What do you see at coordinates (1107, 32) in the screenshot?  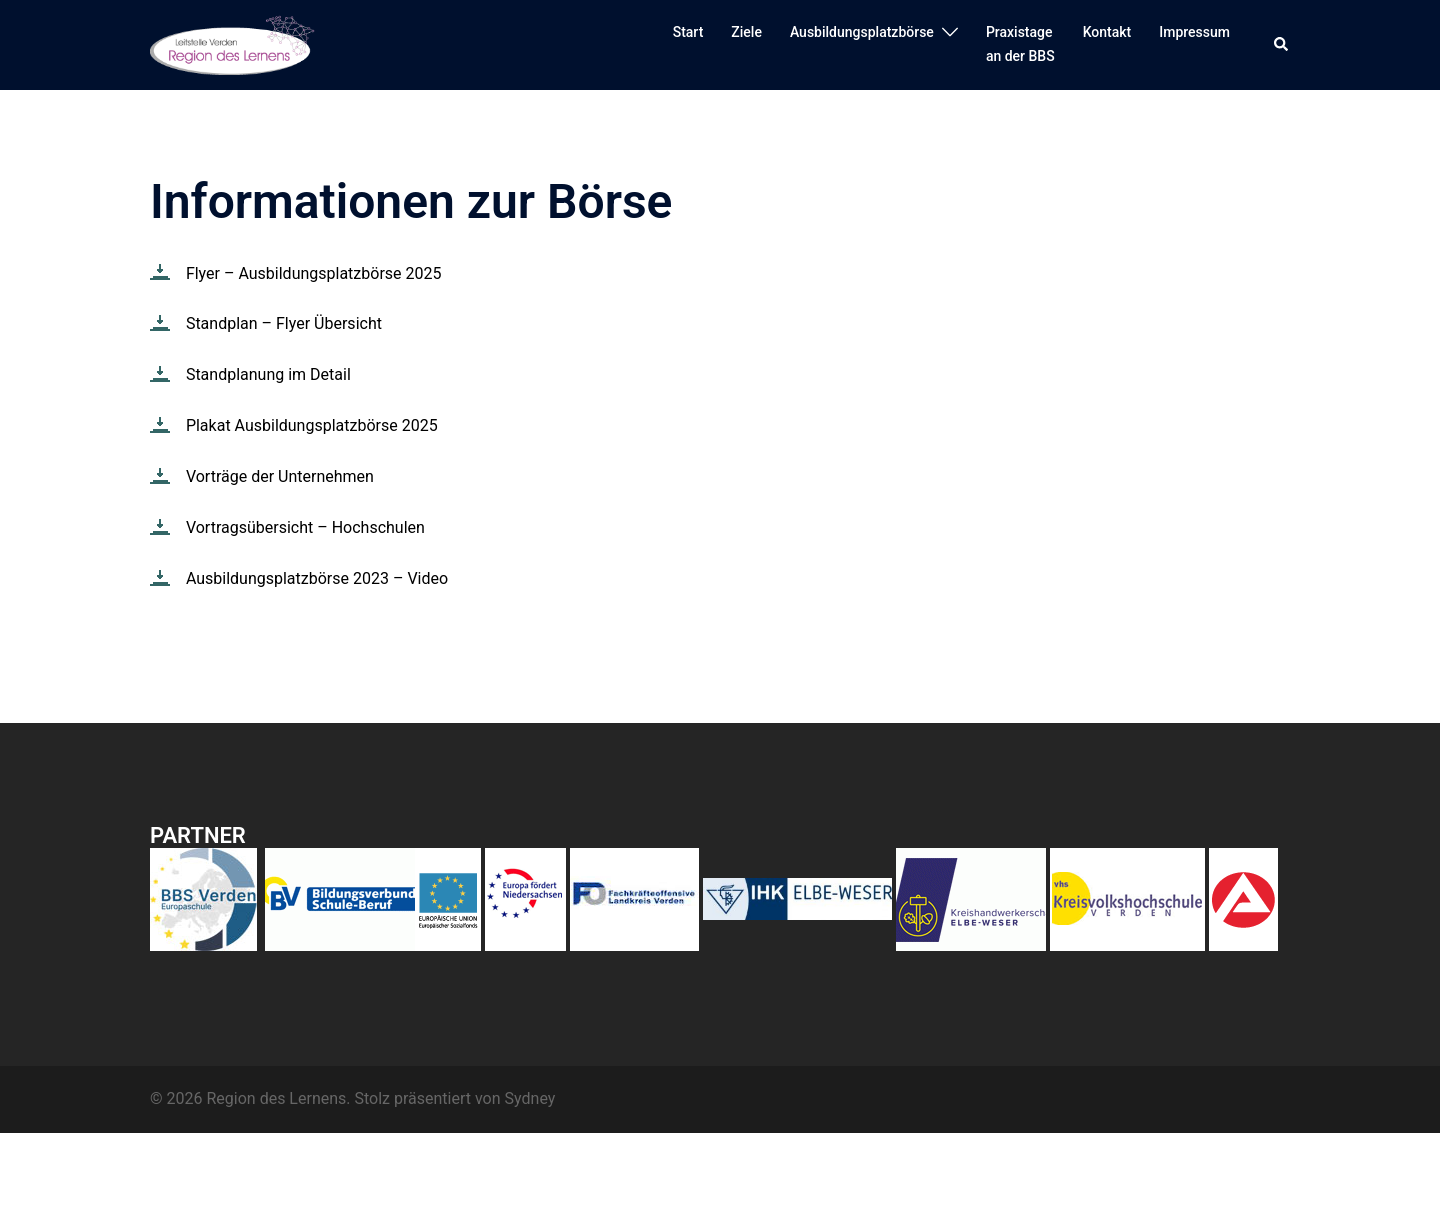 I see `Kontakt` at bounding box center [1107, 32].